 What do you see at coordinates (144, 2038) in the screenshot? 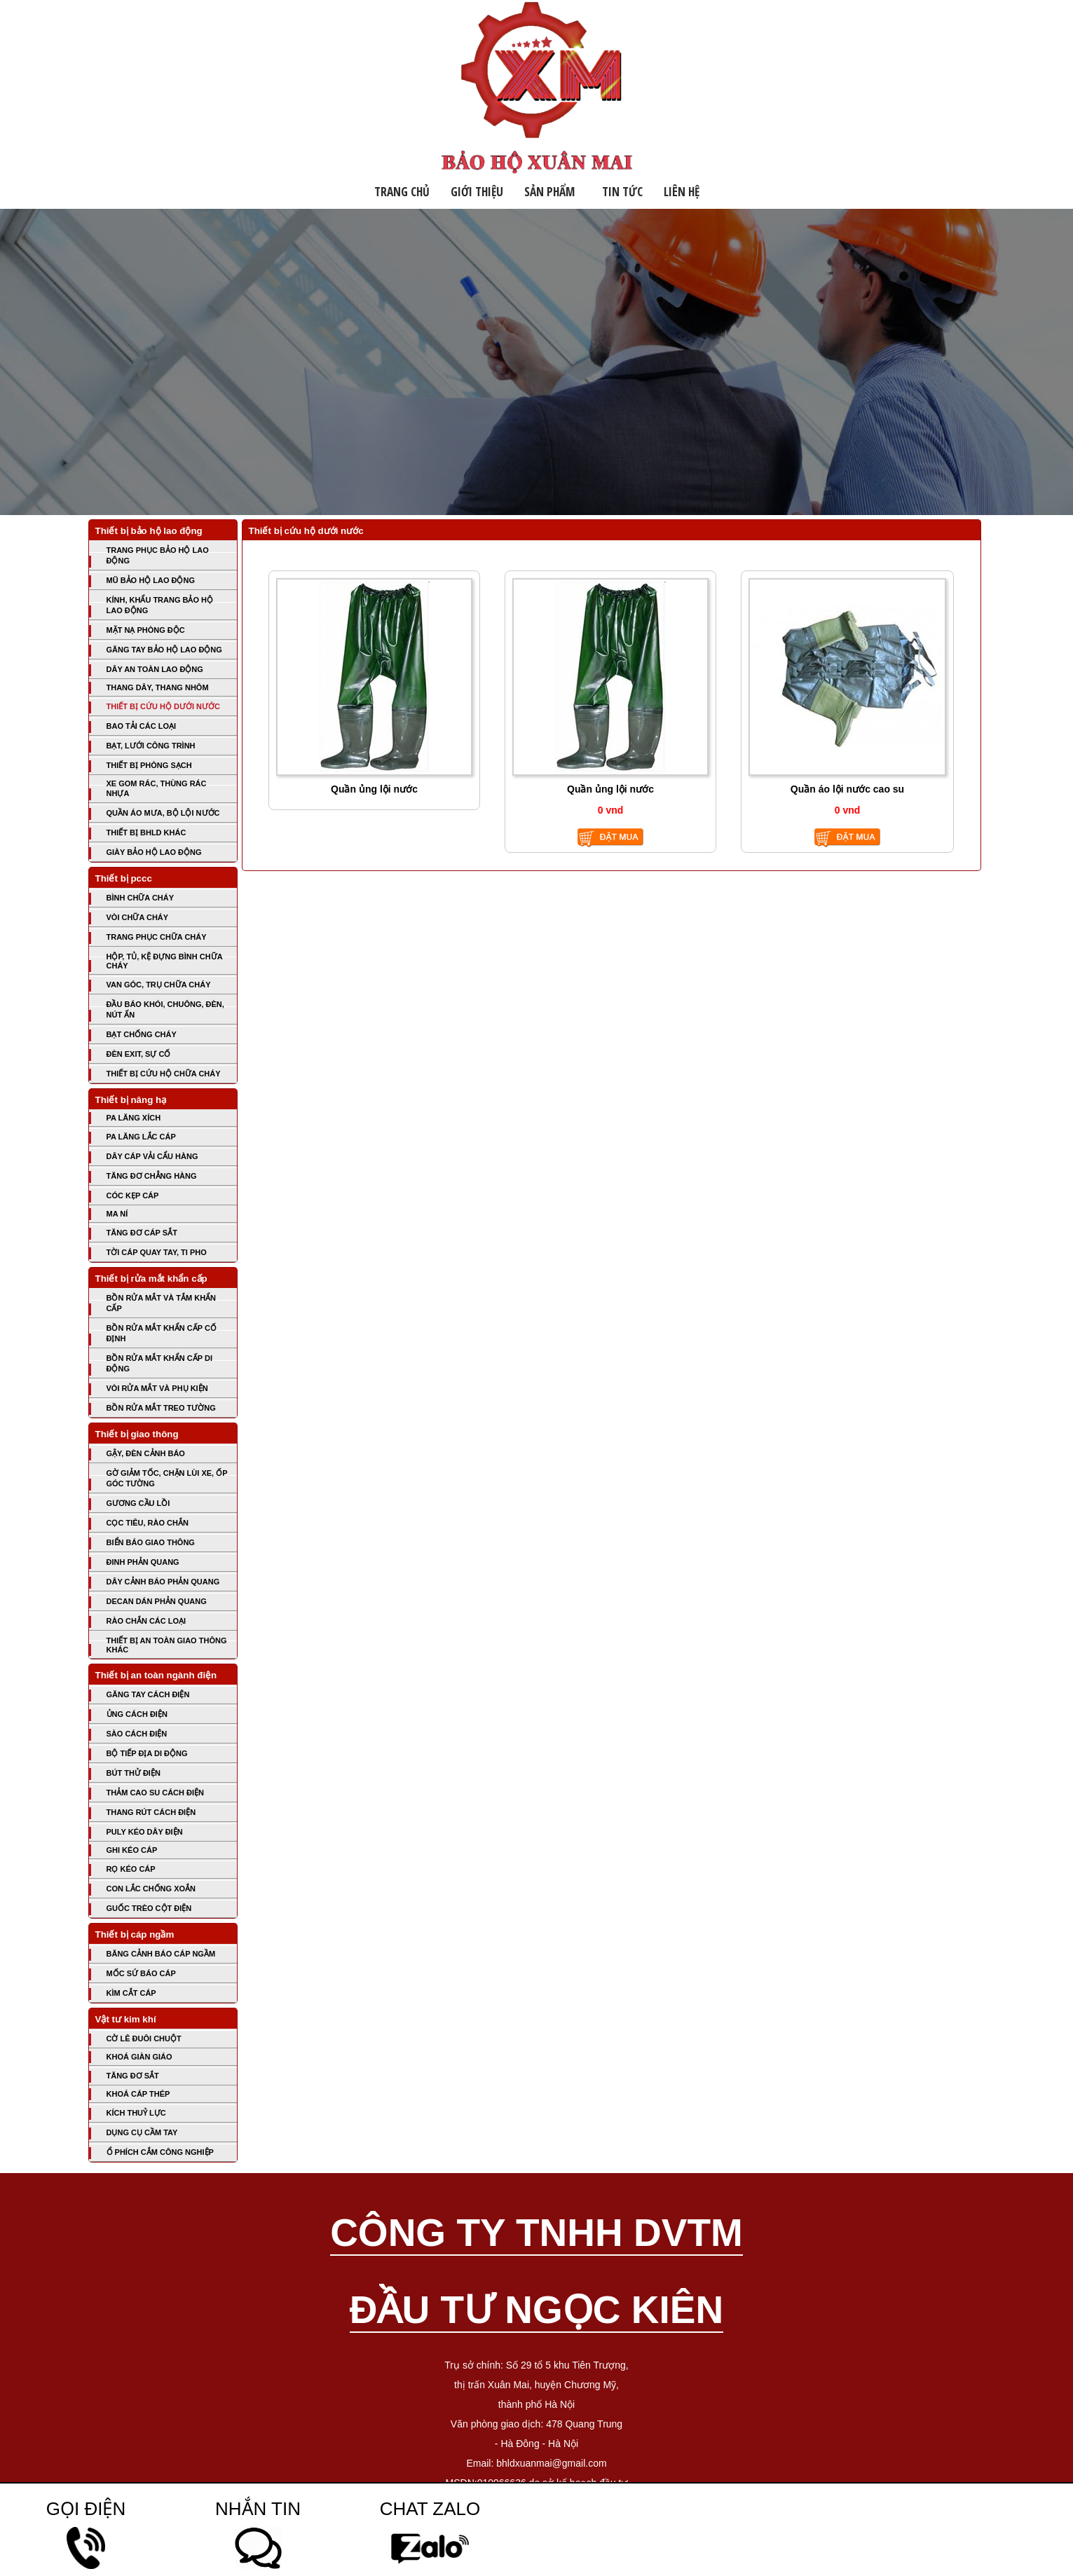
I see `CỜ LÊ ĐUÔI CHUỘT` at bounding box center [144, 2038].